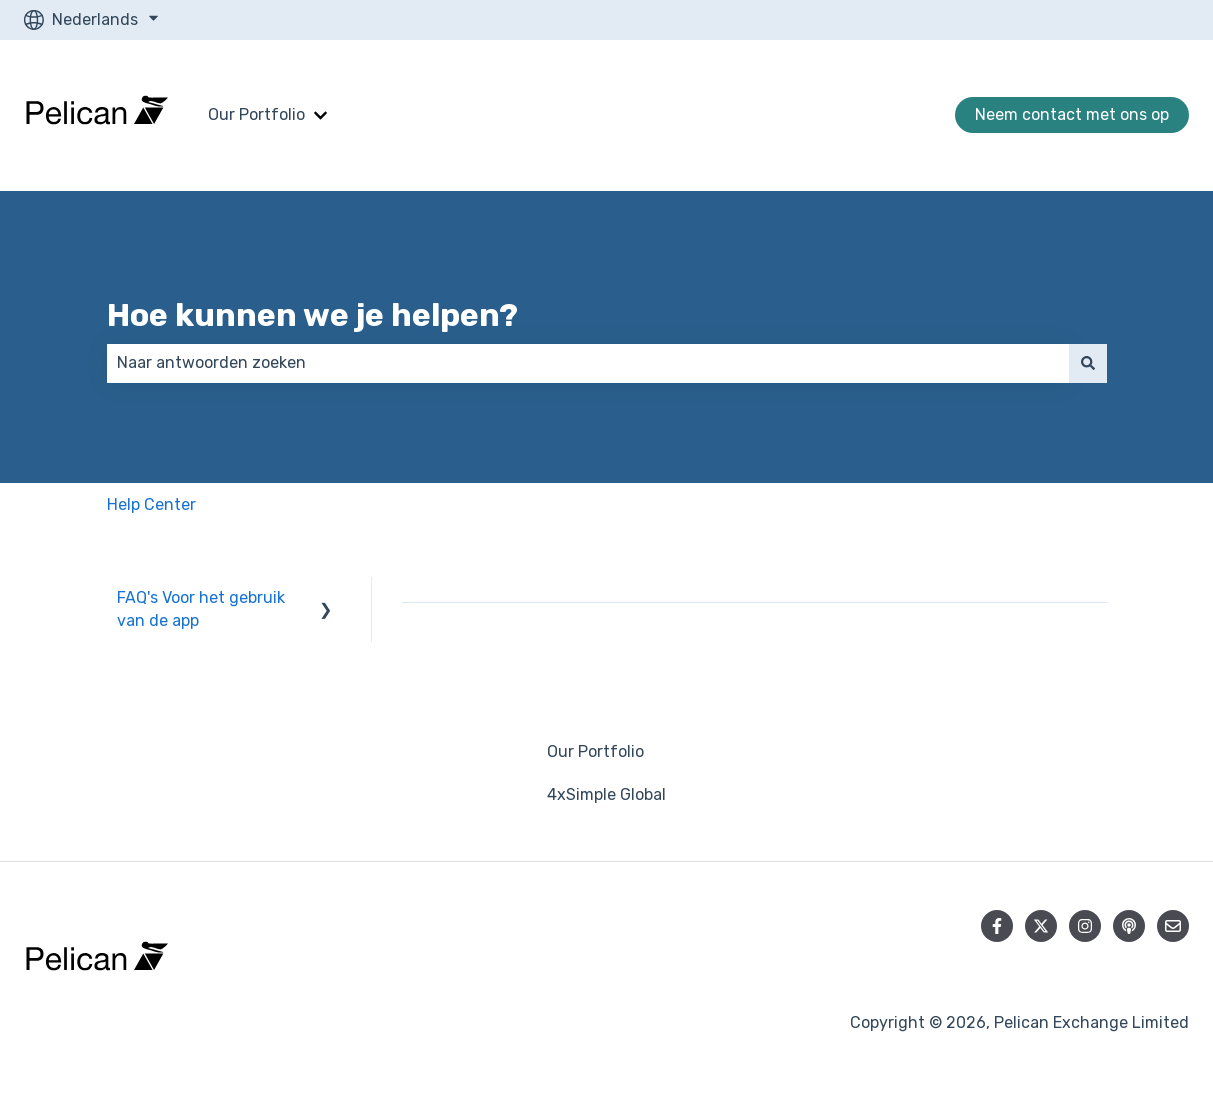 This screenshot has width=1213, height=1105. I want to click on Neem contact met ons op, so click(1072, 114).